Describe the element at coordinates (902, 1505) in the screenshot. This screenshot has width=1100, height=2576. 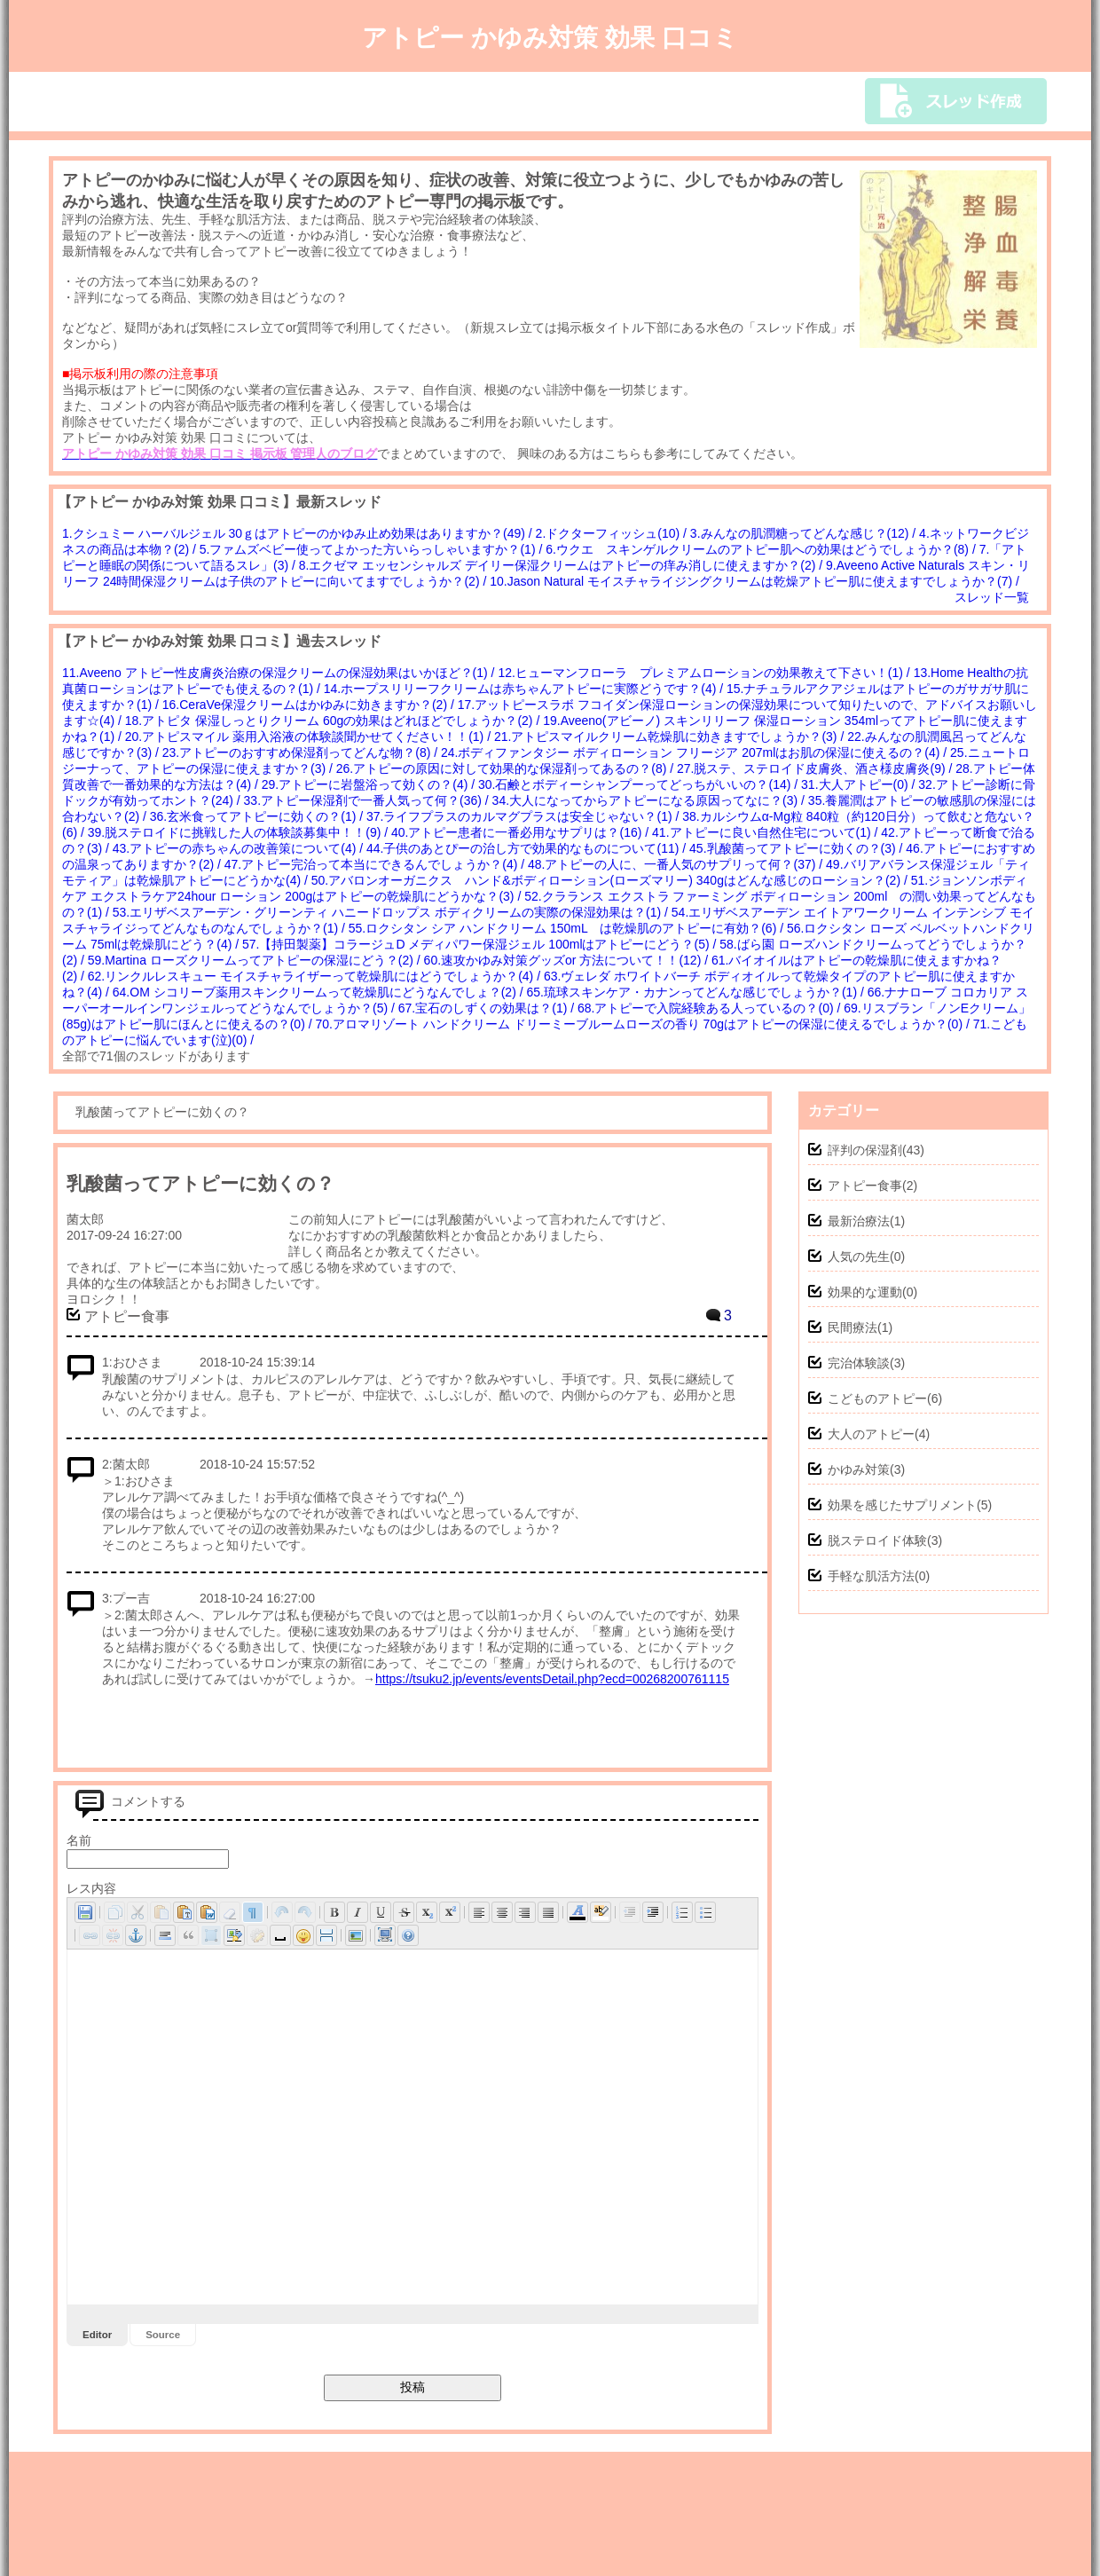
I see `効果を感じたサプリメント` at that location.